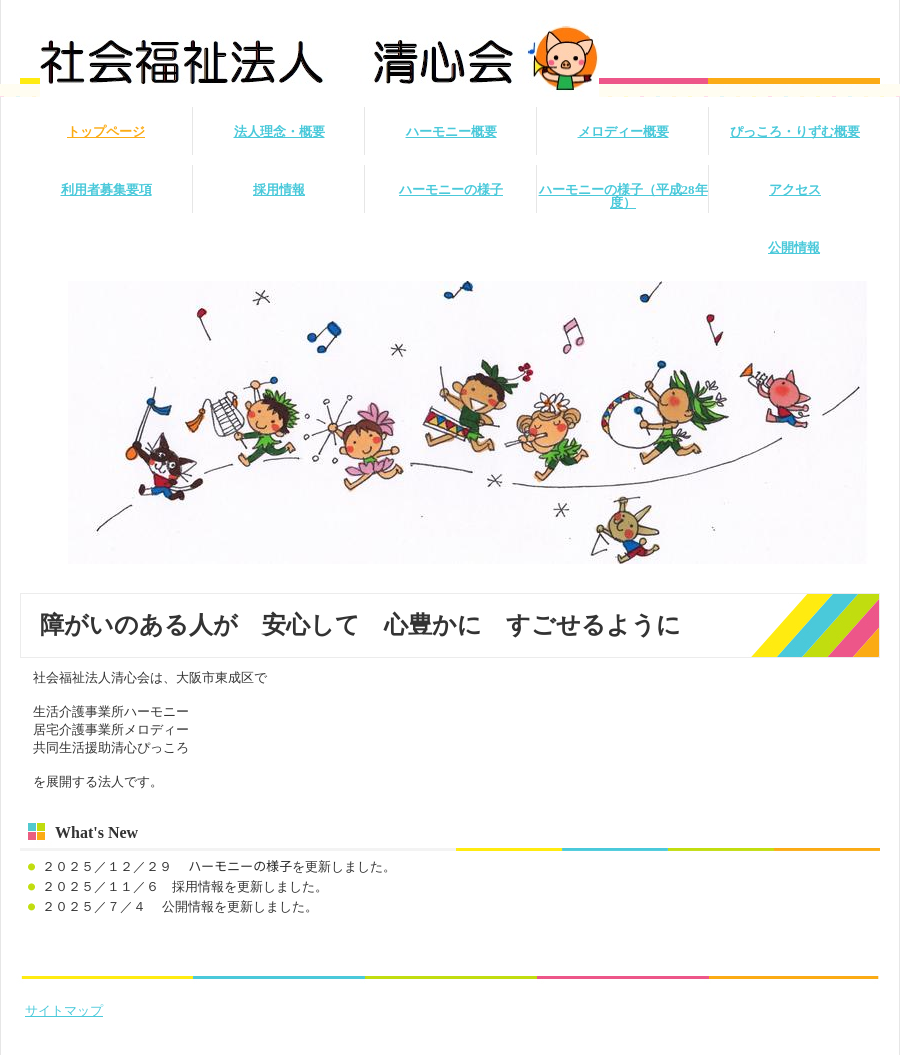 The width and height of the screenshot is (900, 1055). I want to click on サイトマップ, so click(64, 1010).